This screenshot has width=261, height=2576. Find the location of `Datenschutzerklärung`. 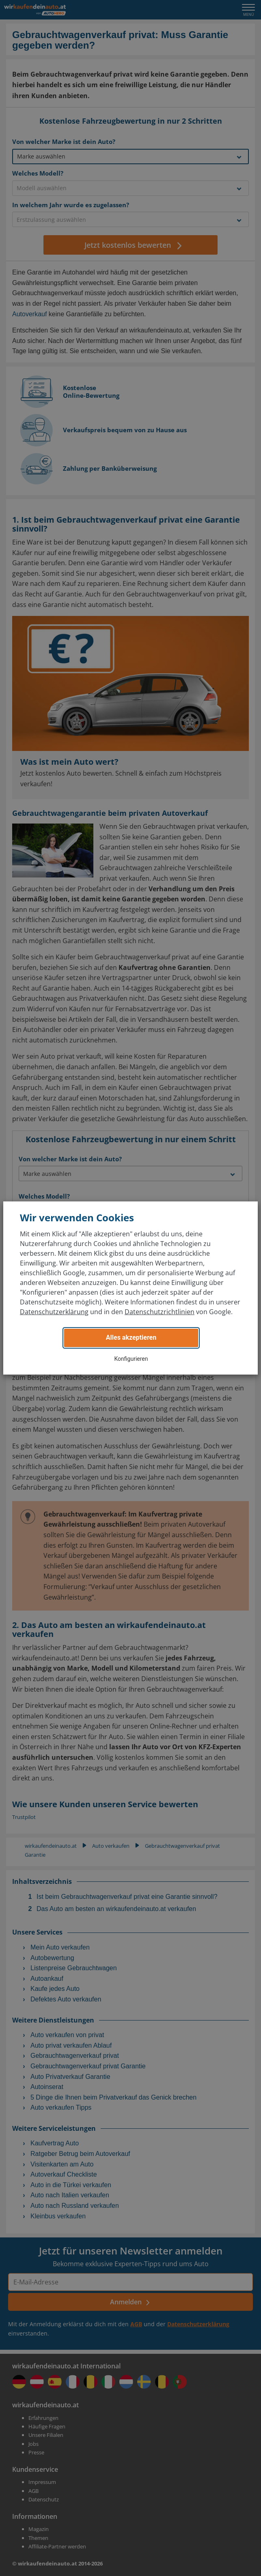

Datenschutzerklärung is located at coordinates (54, 1311).